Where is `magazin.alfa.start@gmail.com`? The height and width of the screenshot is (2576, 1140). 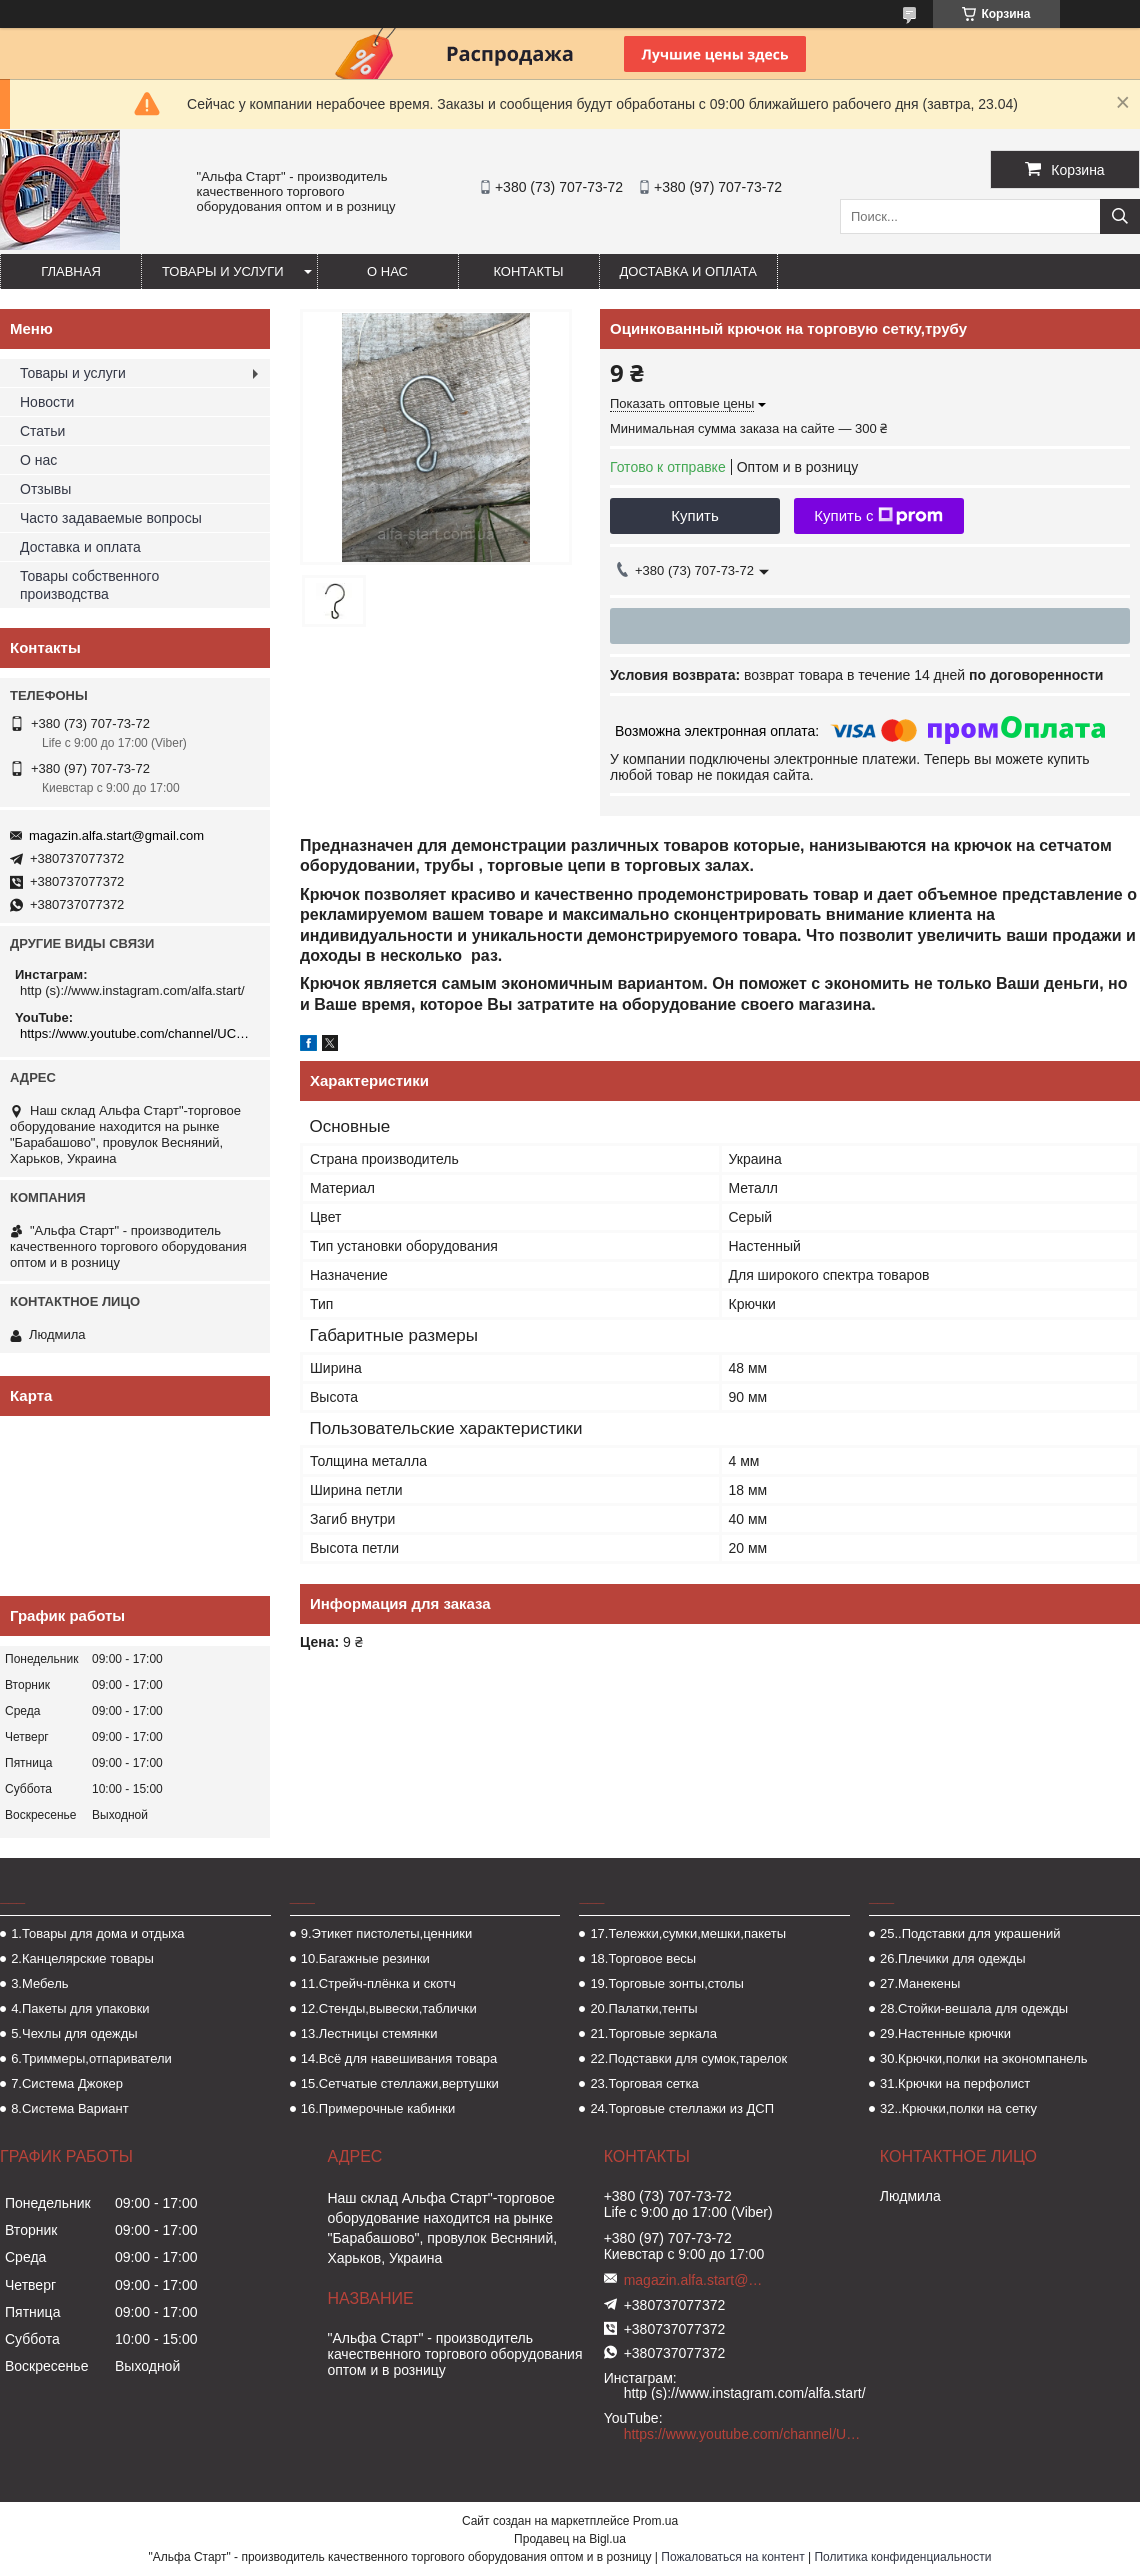 magazin.alfa.start@gmail.com is located at coordinates (116, 835).